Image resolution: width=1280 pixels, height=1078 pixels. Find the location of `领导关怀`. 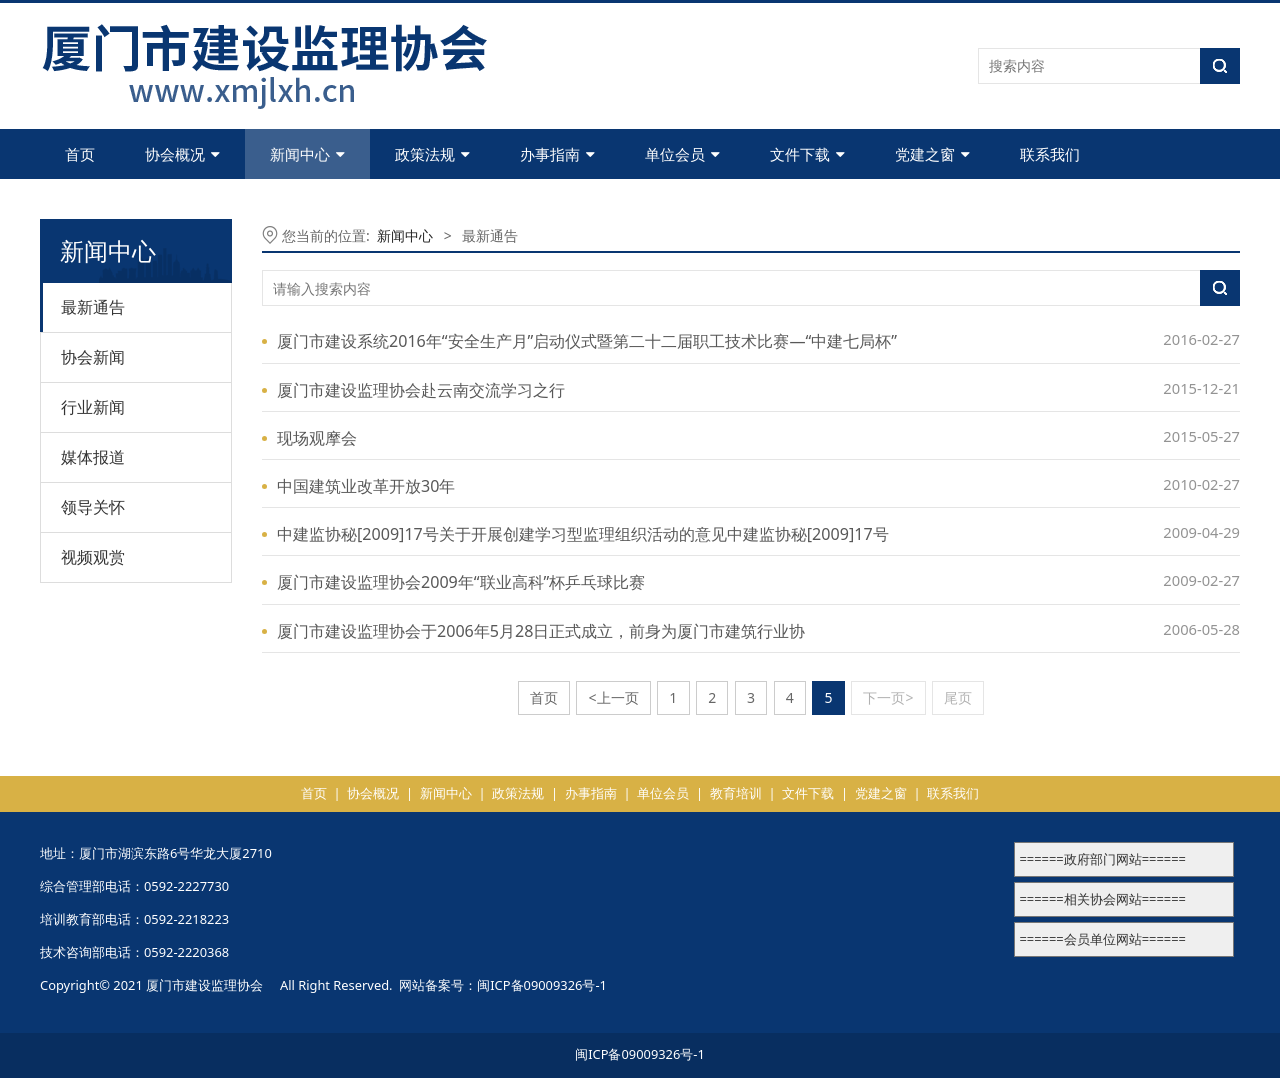

领导关怀 is located at coordinates (93, 507).